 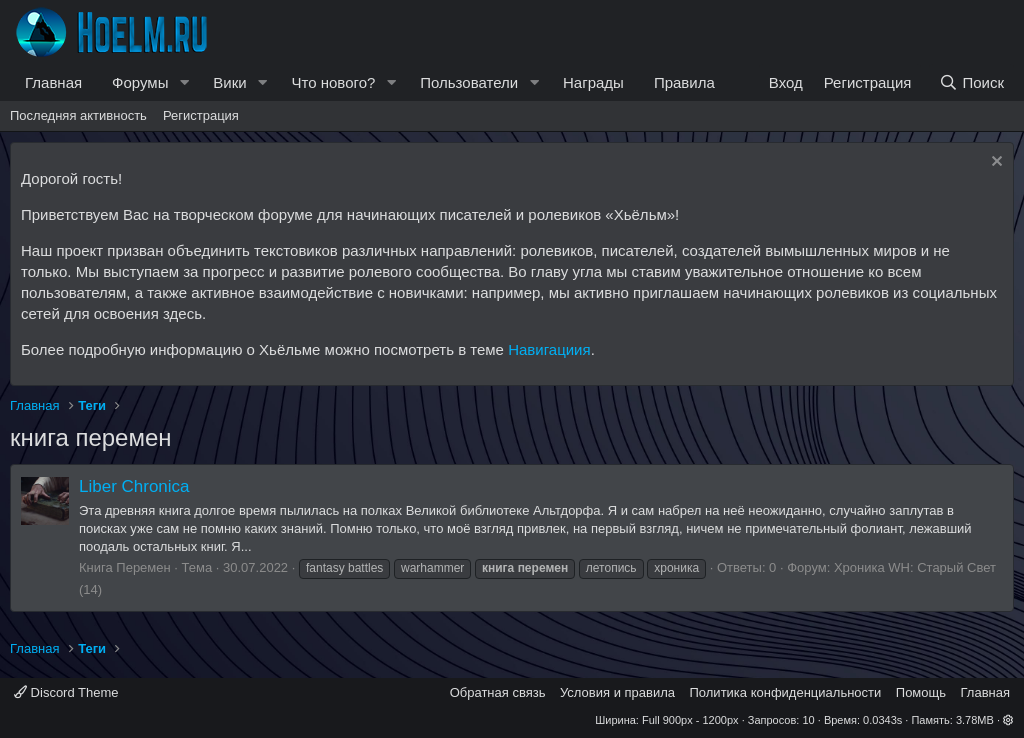 What do you see at coordinates (125, 567) in the screenshot?
I see `Книга Перемен` at bounding box center [125, 567].